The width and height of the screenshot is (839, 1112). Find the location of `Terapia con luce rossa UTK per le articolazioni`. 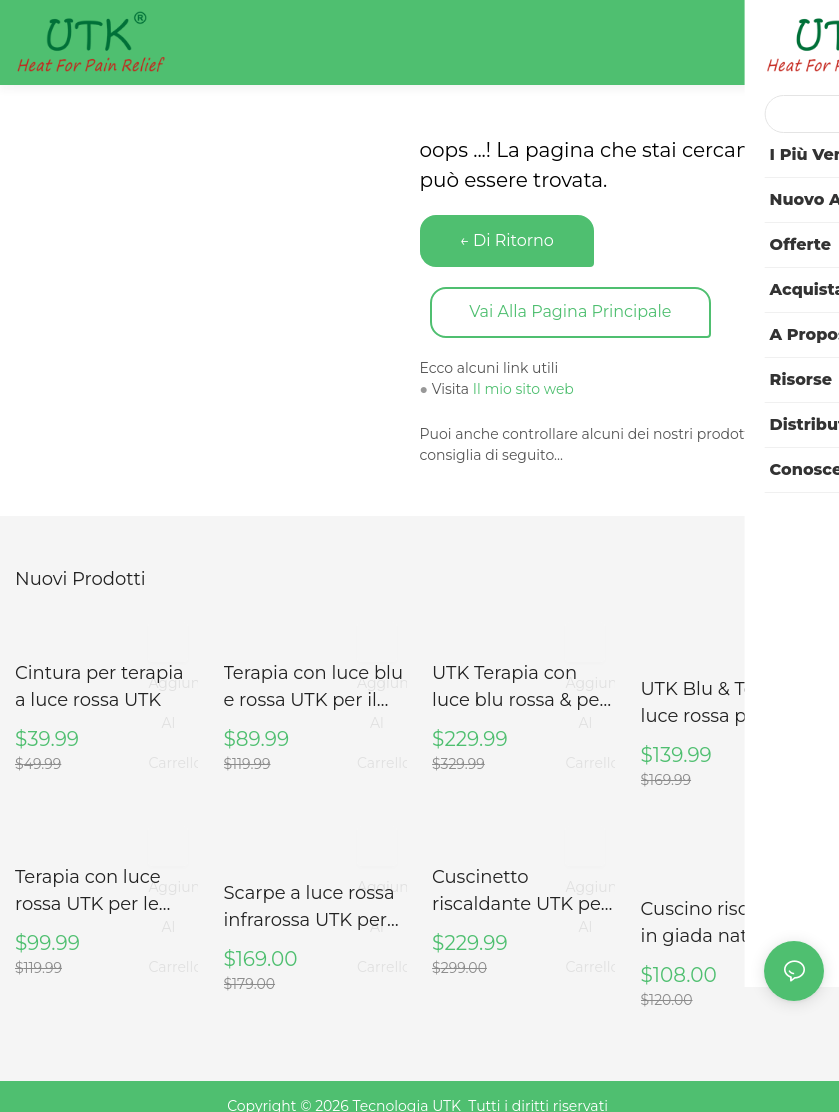

Terapia con luce rossa UTK per le articolazioni is located at coordinates (88, 889).